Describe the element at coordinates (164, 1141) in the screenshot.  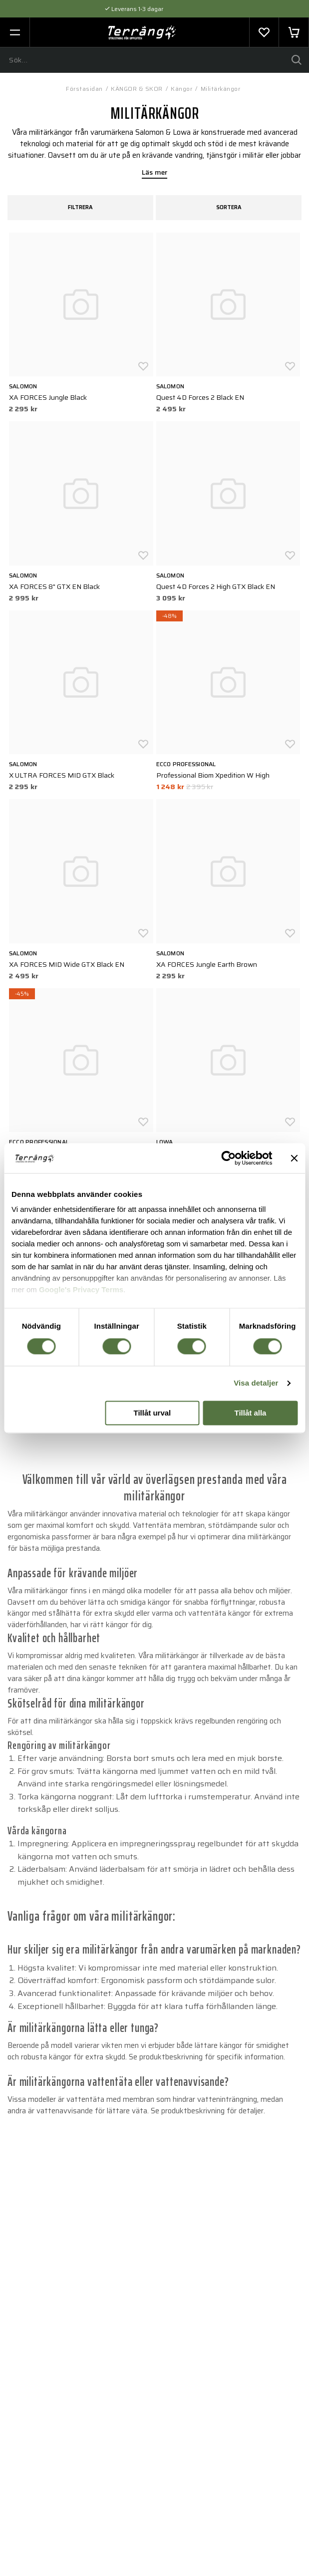
I see `LOWA` at that location.